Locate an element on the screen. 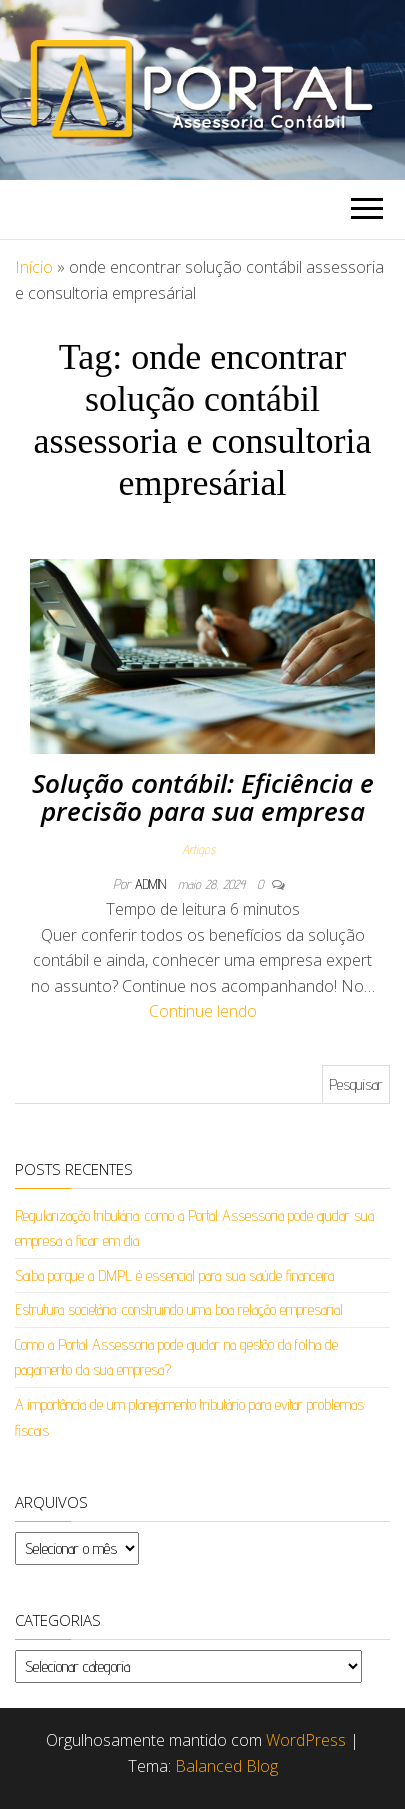 This screenshot has height=1809, width=405. Início is located at coordinates (34, 267).